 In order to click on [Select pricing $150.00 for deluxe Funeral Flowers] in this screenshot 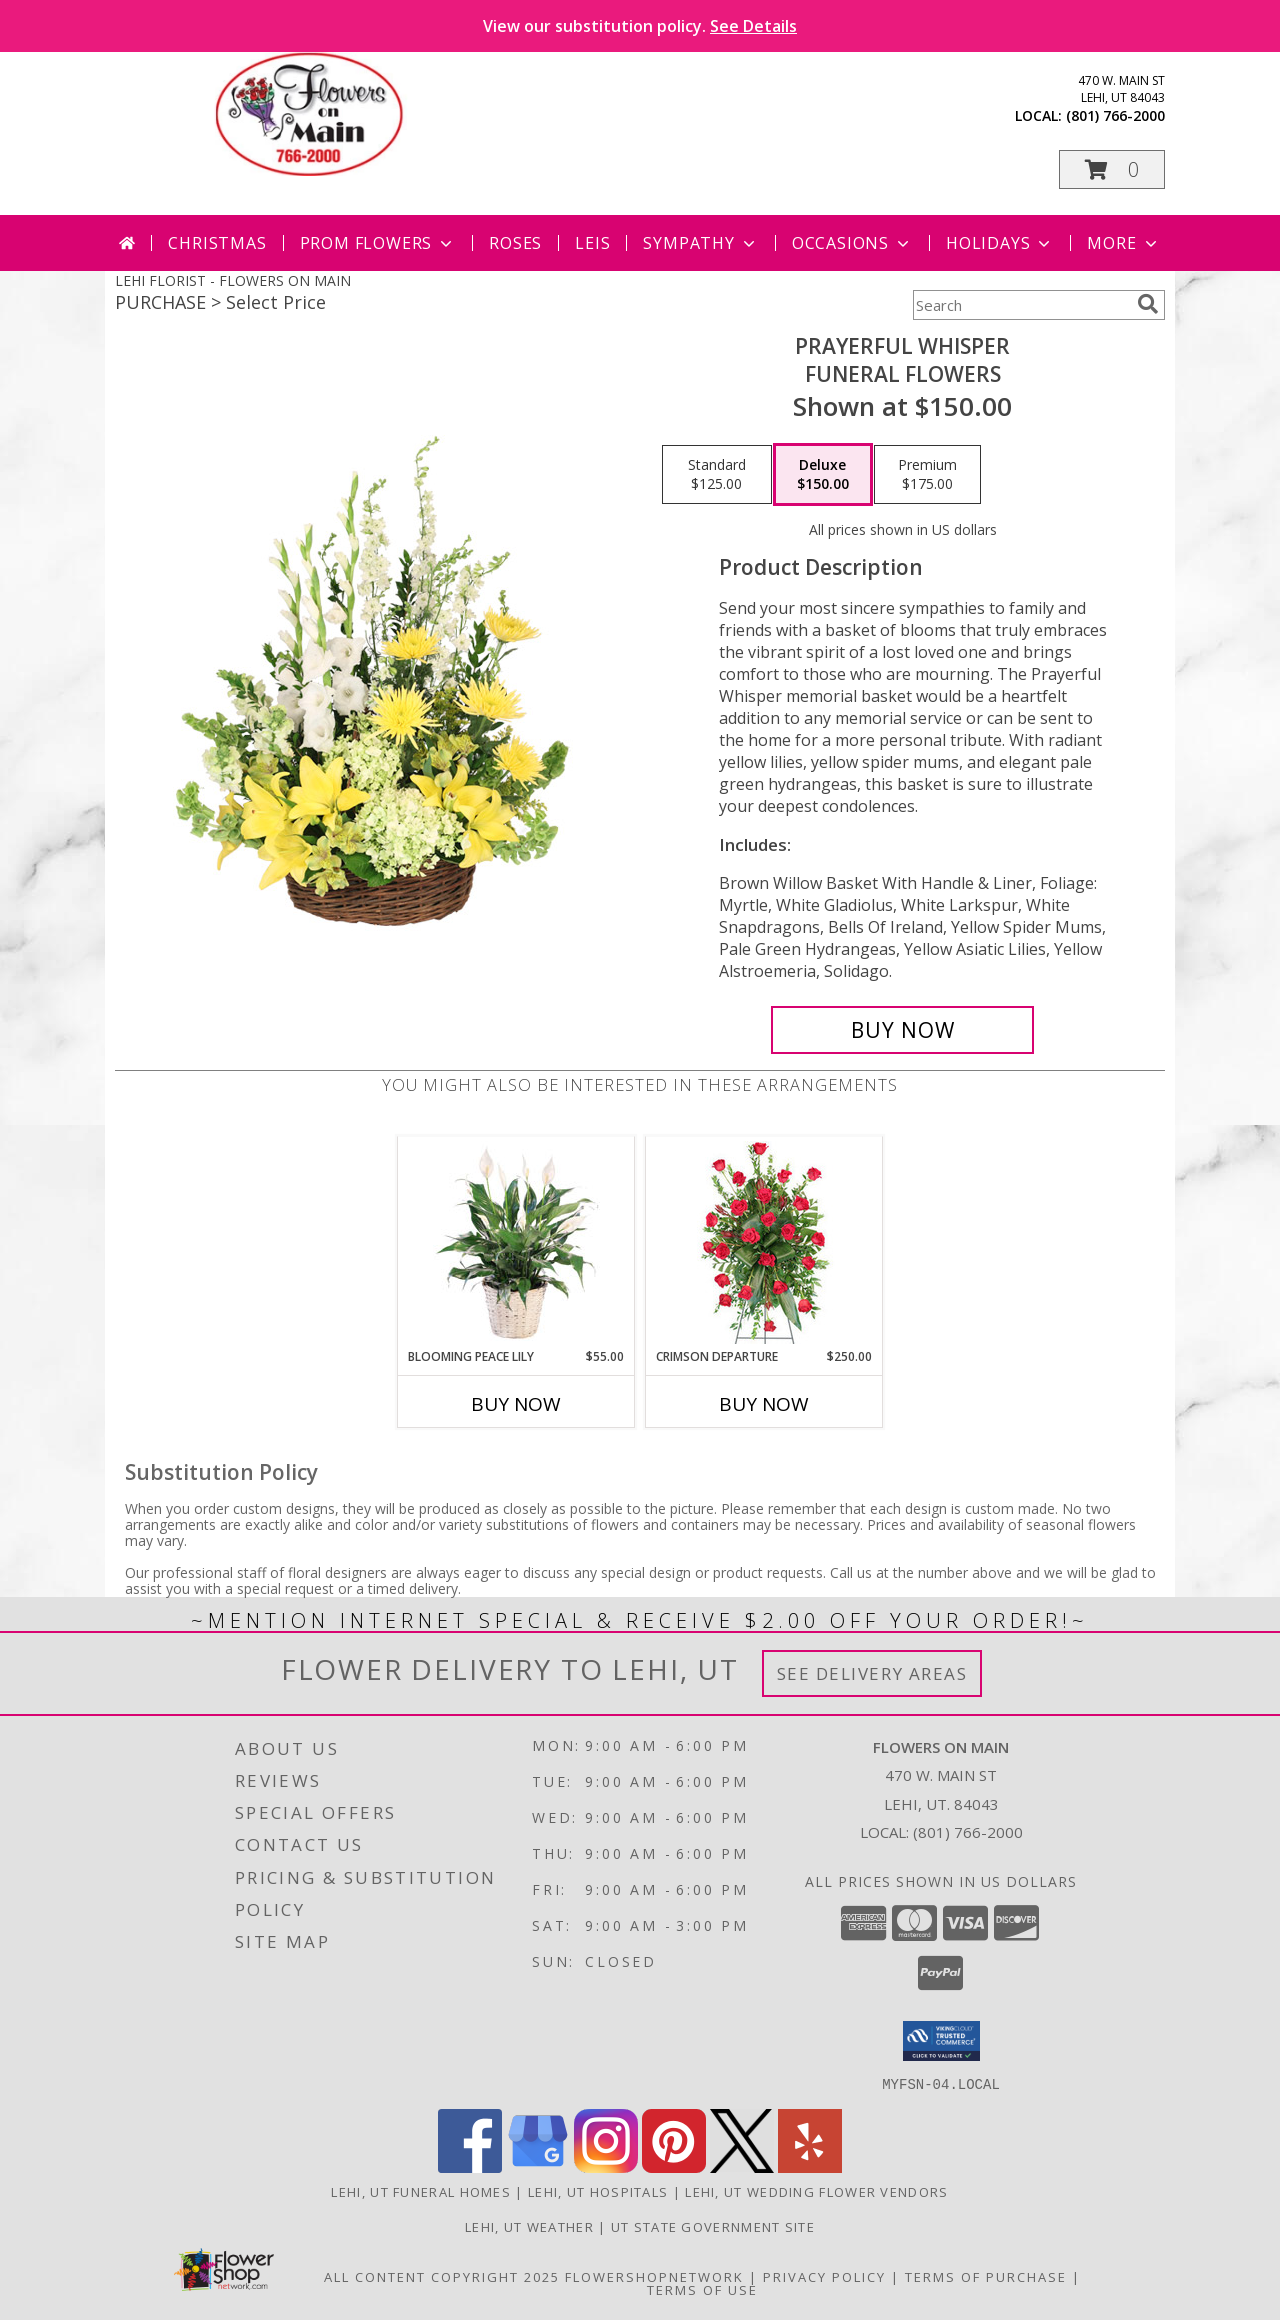, I will do `click(823, 475)`.